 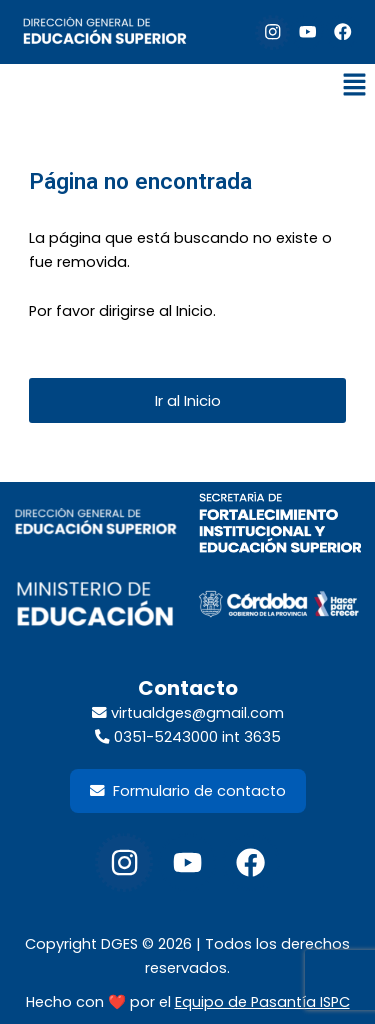 What do you see at coordinates (280, 604) in the screenshot?
I see `[footer-gob-cordoba-300x98]` at bounding box center [280, 604].